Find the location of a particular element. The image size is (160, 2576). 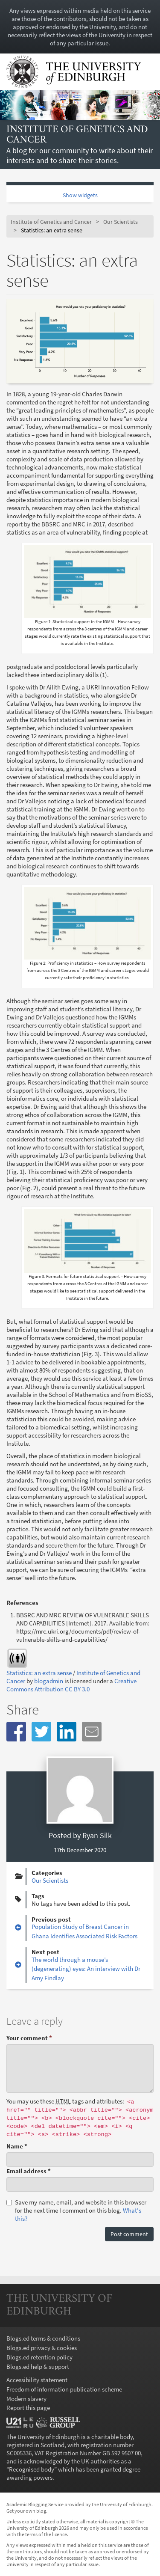

Get your own blog is located at coordinates (26, 2511).